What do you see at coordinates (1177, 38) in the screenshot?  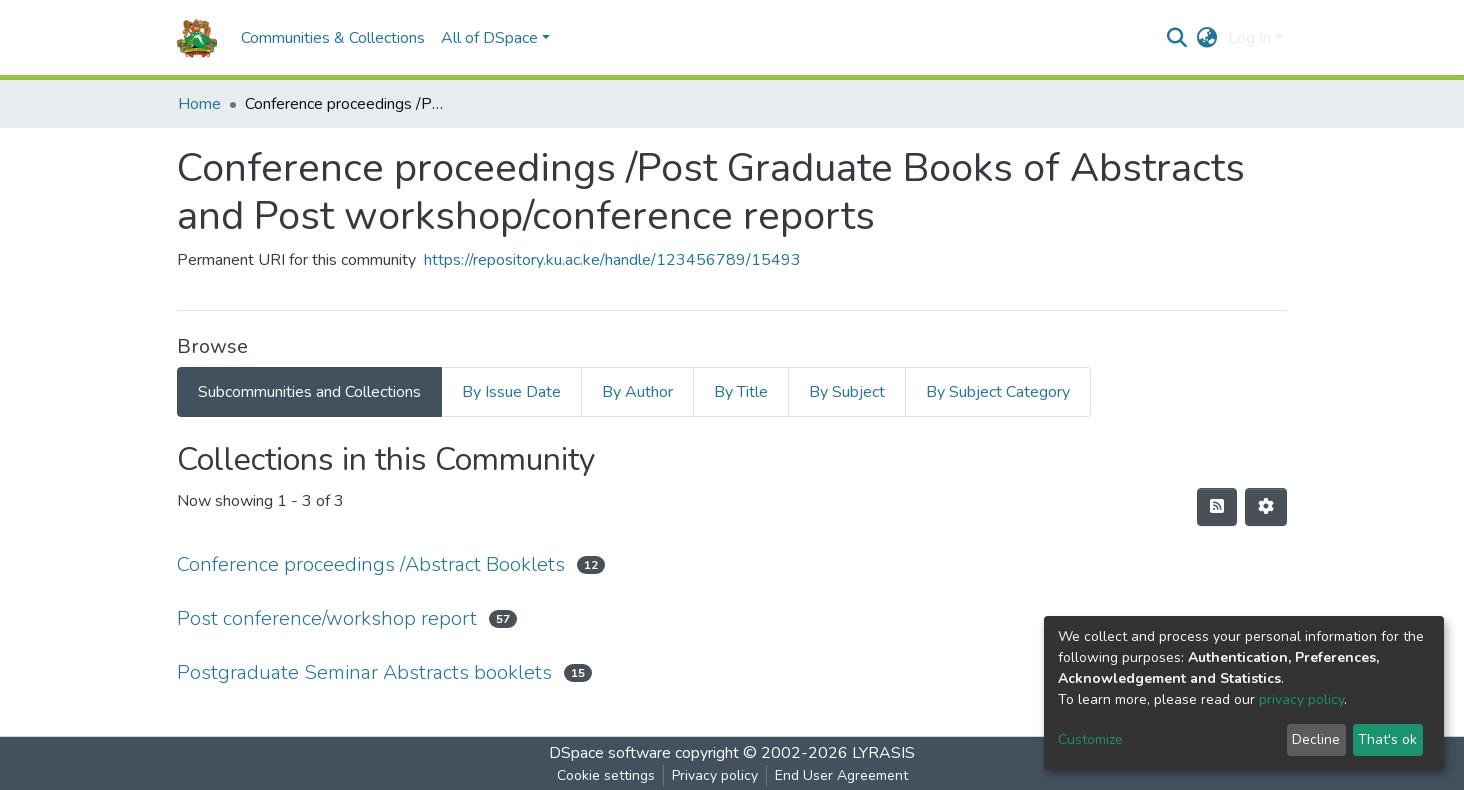 I see `[Submit search]` at bounding box center [1177, 38].